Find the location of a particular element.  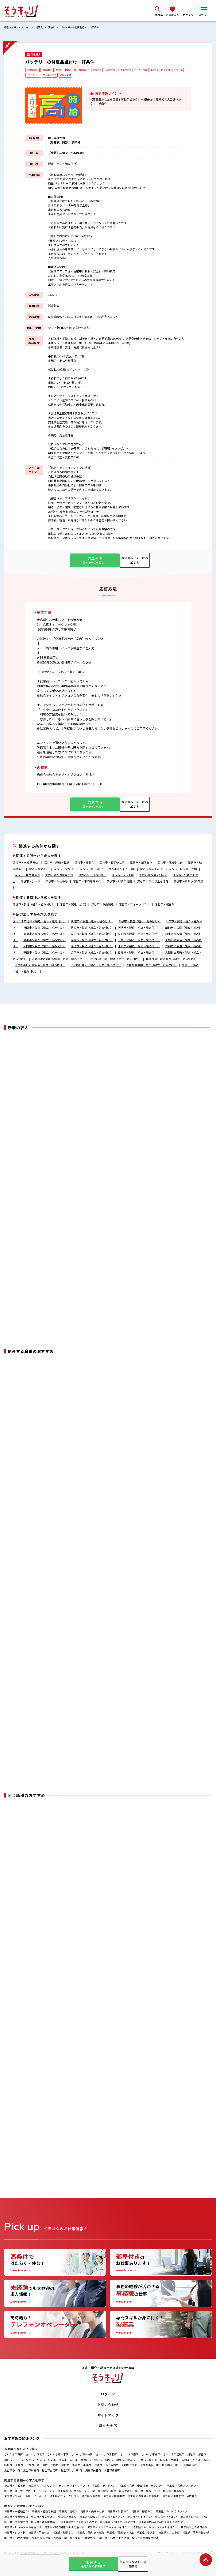

埼玉県 is located at coordinates (42, 27).